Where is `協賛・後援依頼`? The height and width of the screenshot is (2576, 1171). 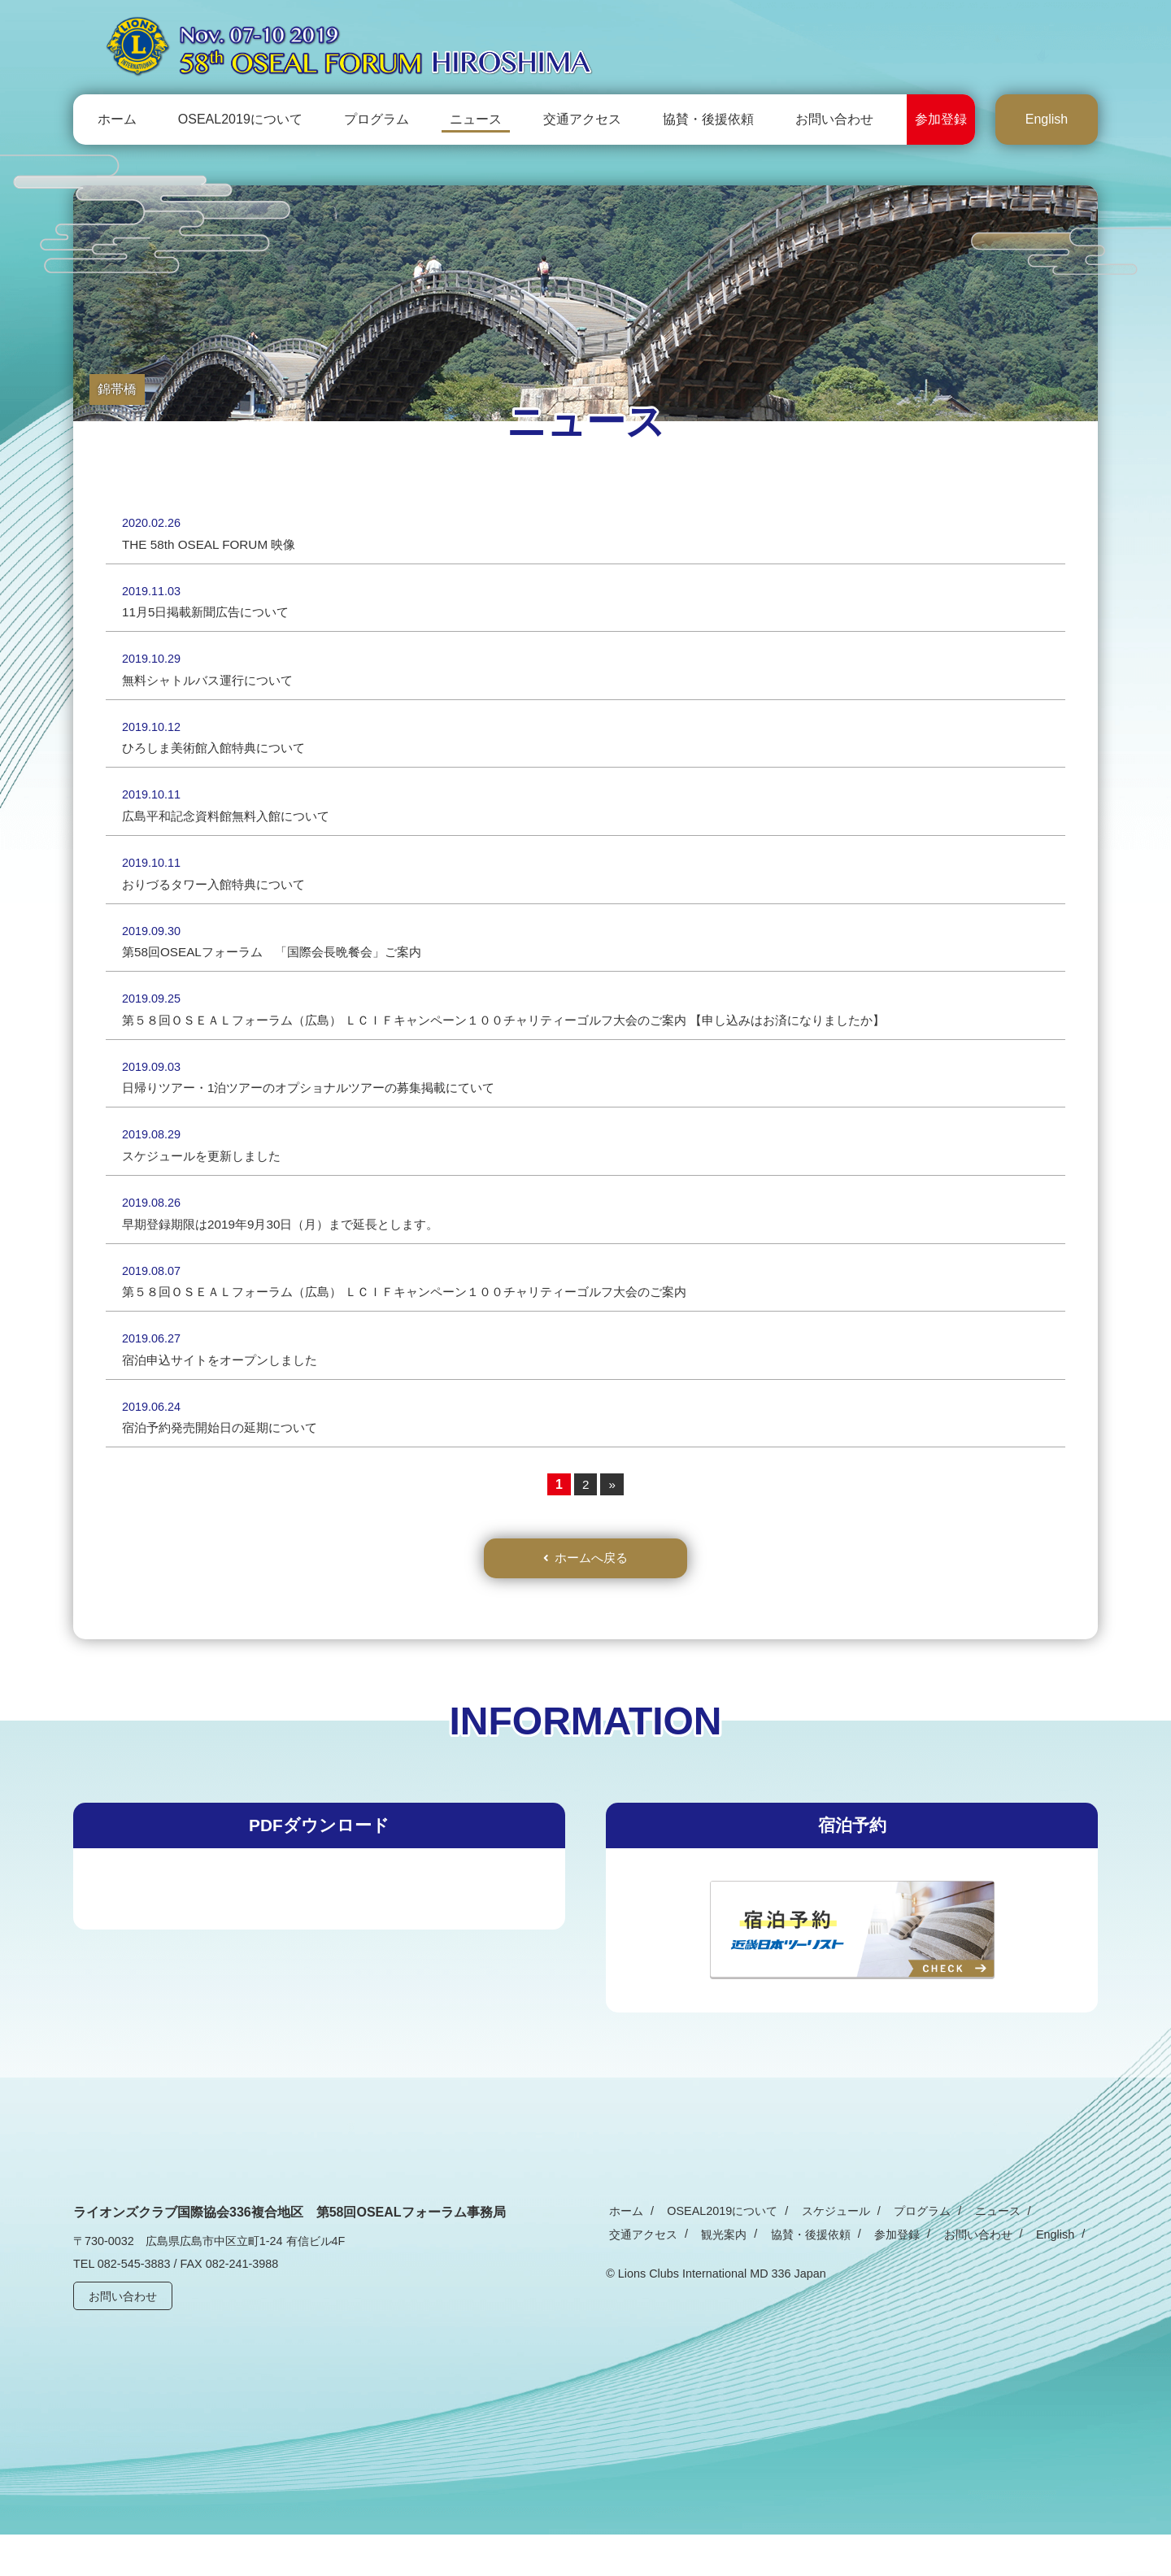 協賛・後援依頼 is located at coordinates (708, 119).